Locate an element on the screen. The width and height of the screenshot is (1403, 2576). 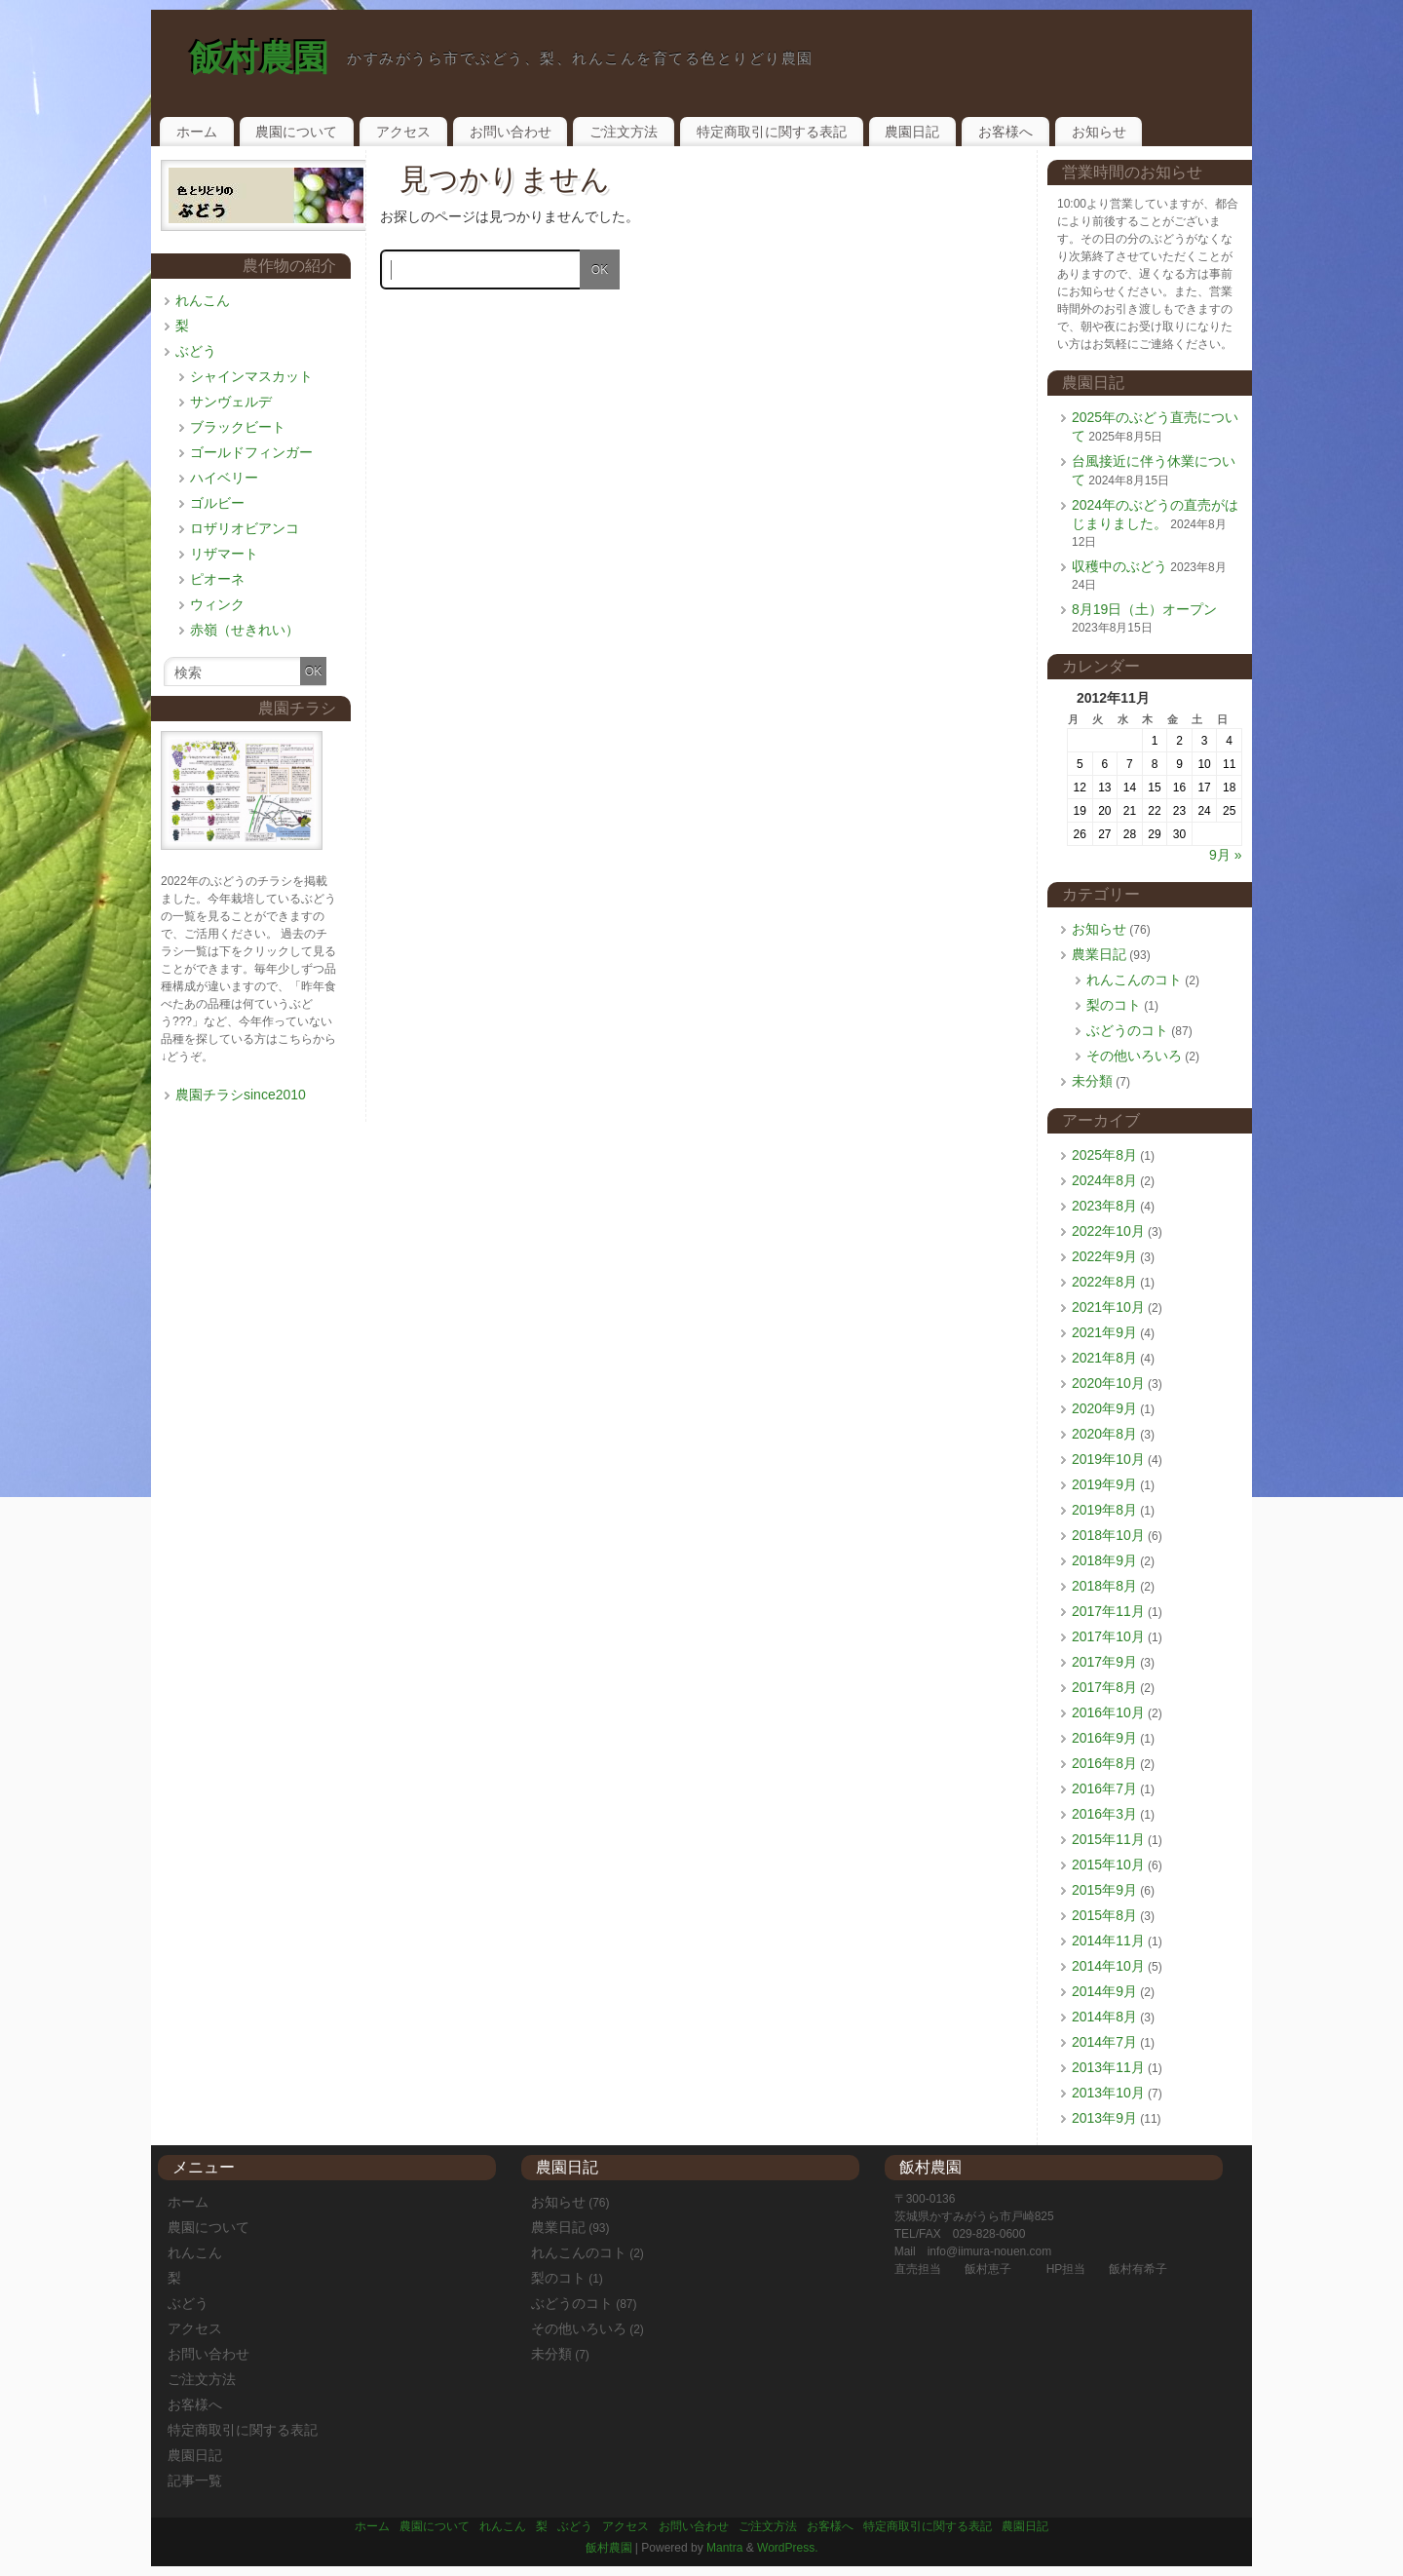
お問い合わせ is located at coordinates (510, 131).